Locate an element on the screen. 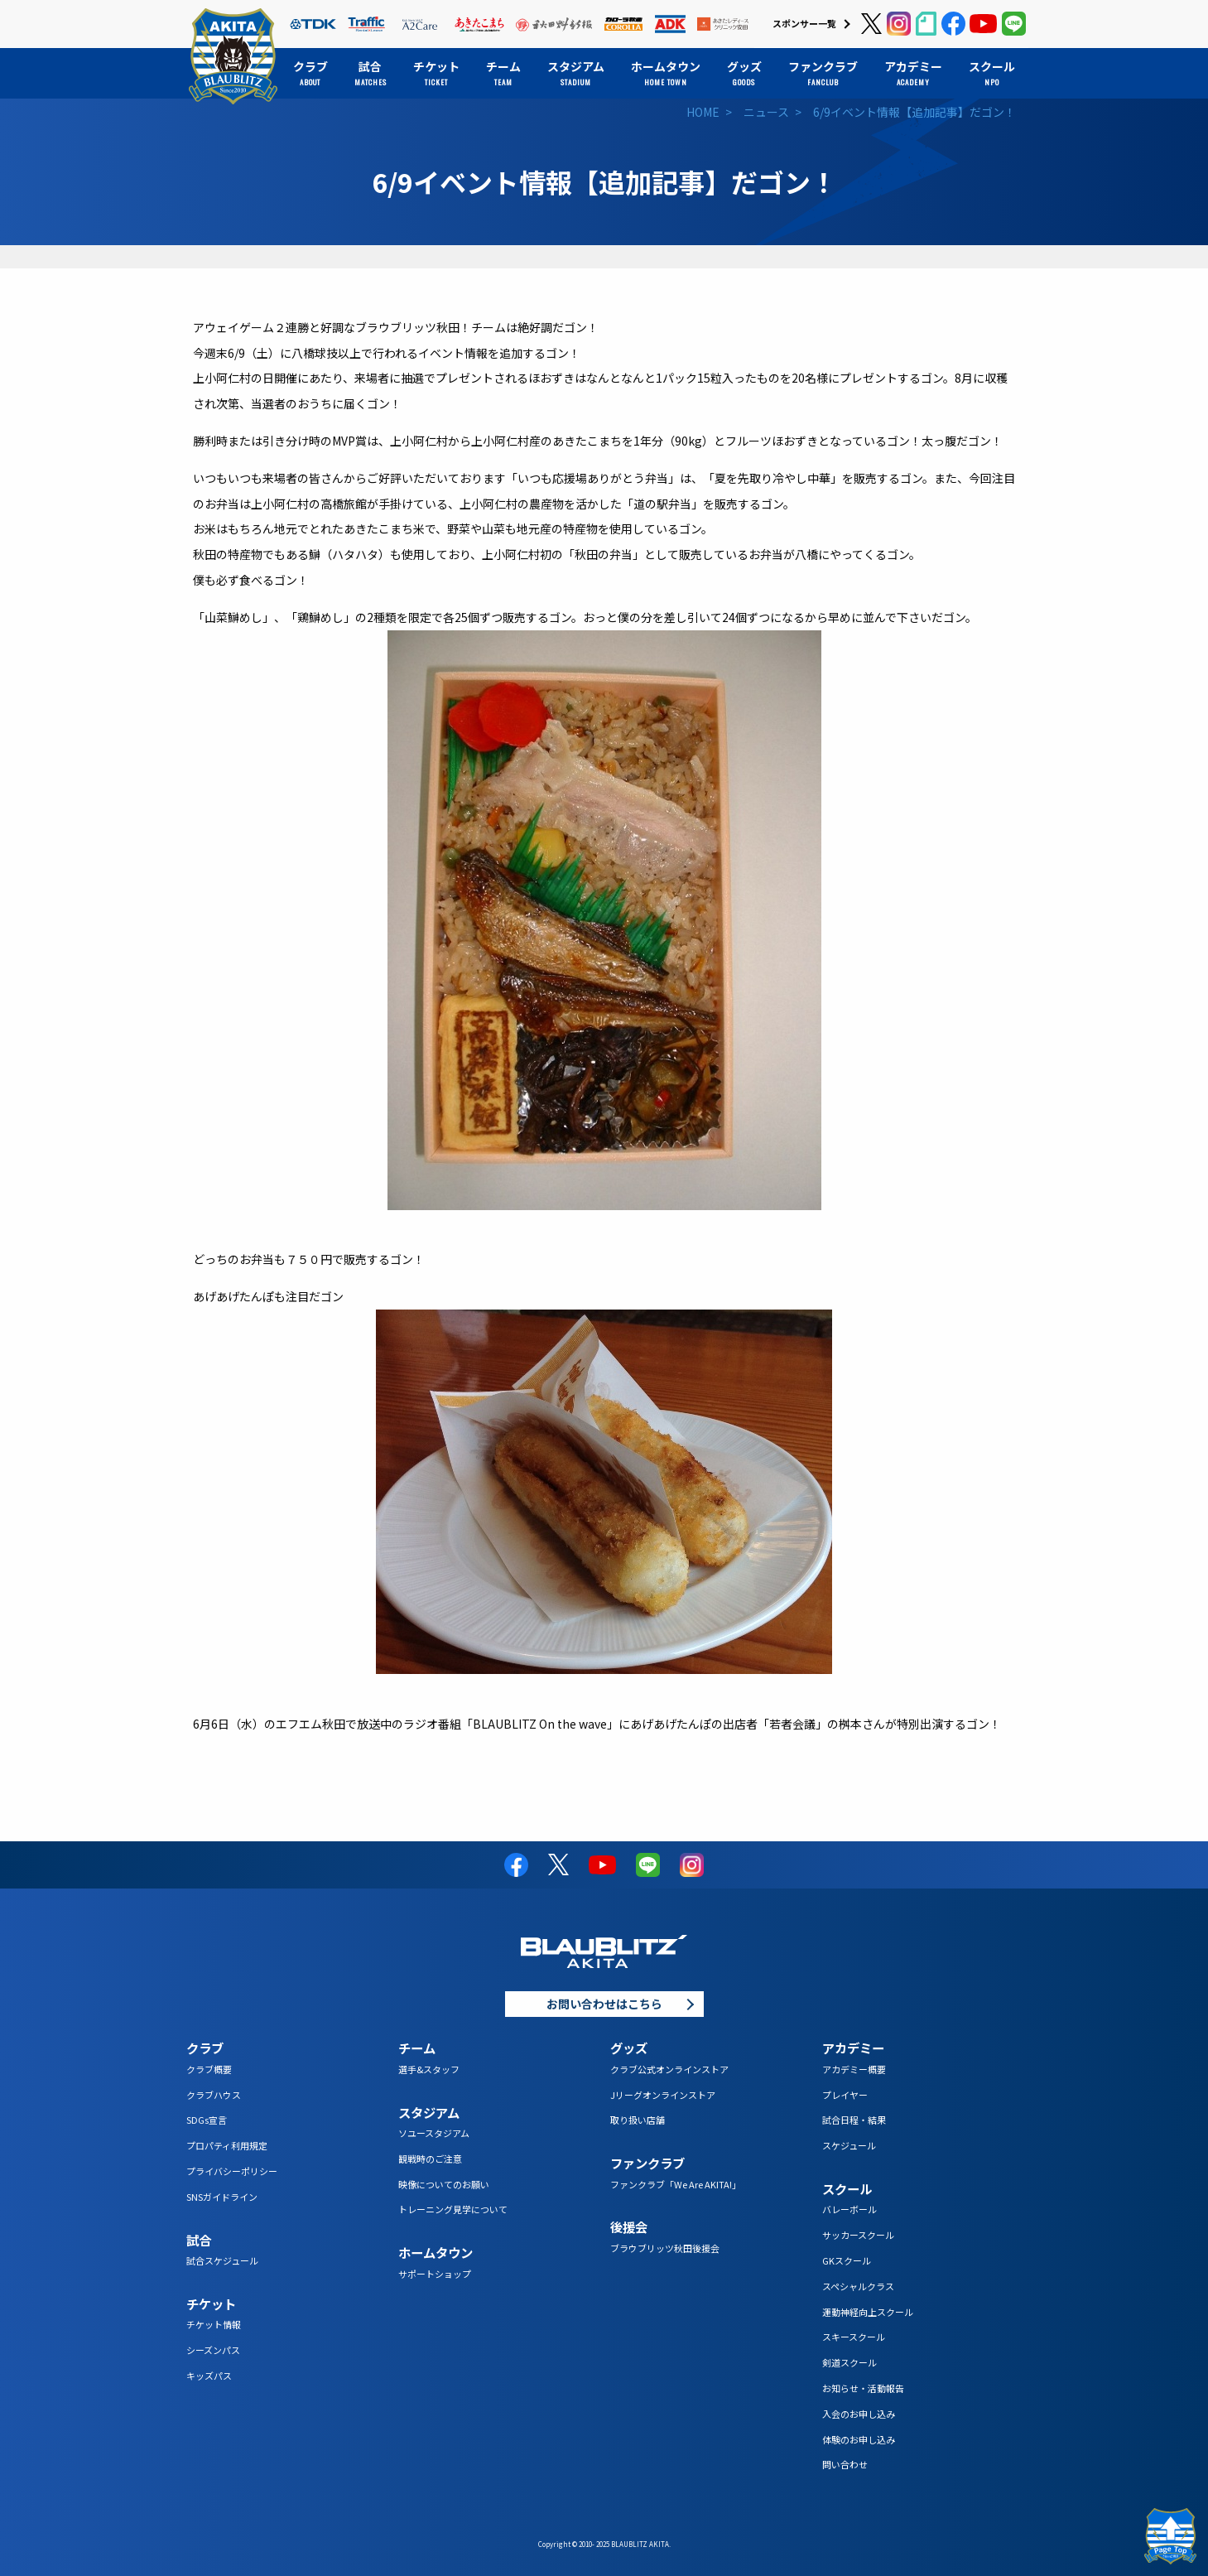  プロパティ利用規定 is located at coordinates (226, 2145).